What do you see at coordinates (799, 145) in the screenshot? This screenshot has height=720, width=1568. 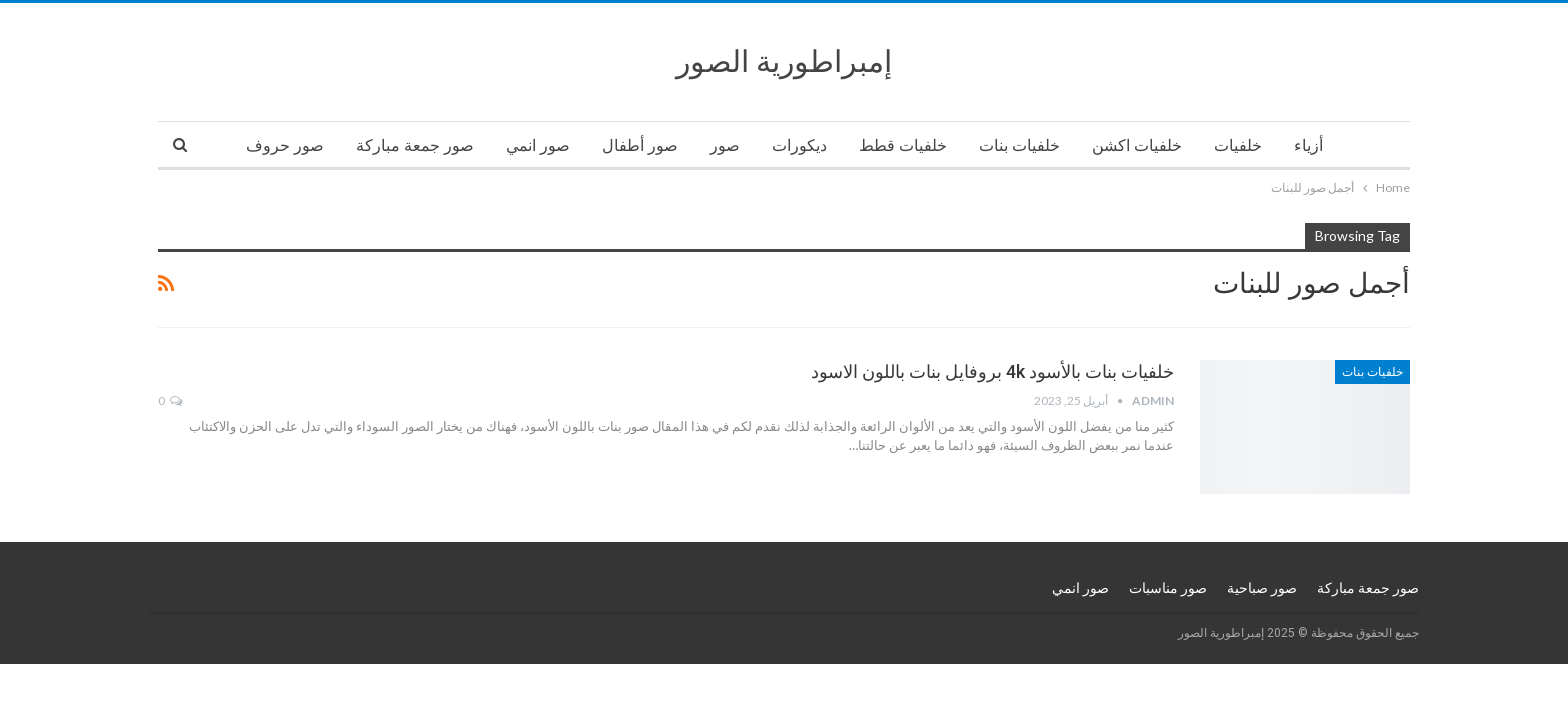 I see `ديكورات` at bounding box center [799, 145].